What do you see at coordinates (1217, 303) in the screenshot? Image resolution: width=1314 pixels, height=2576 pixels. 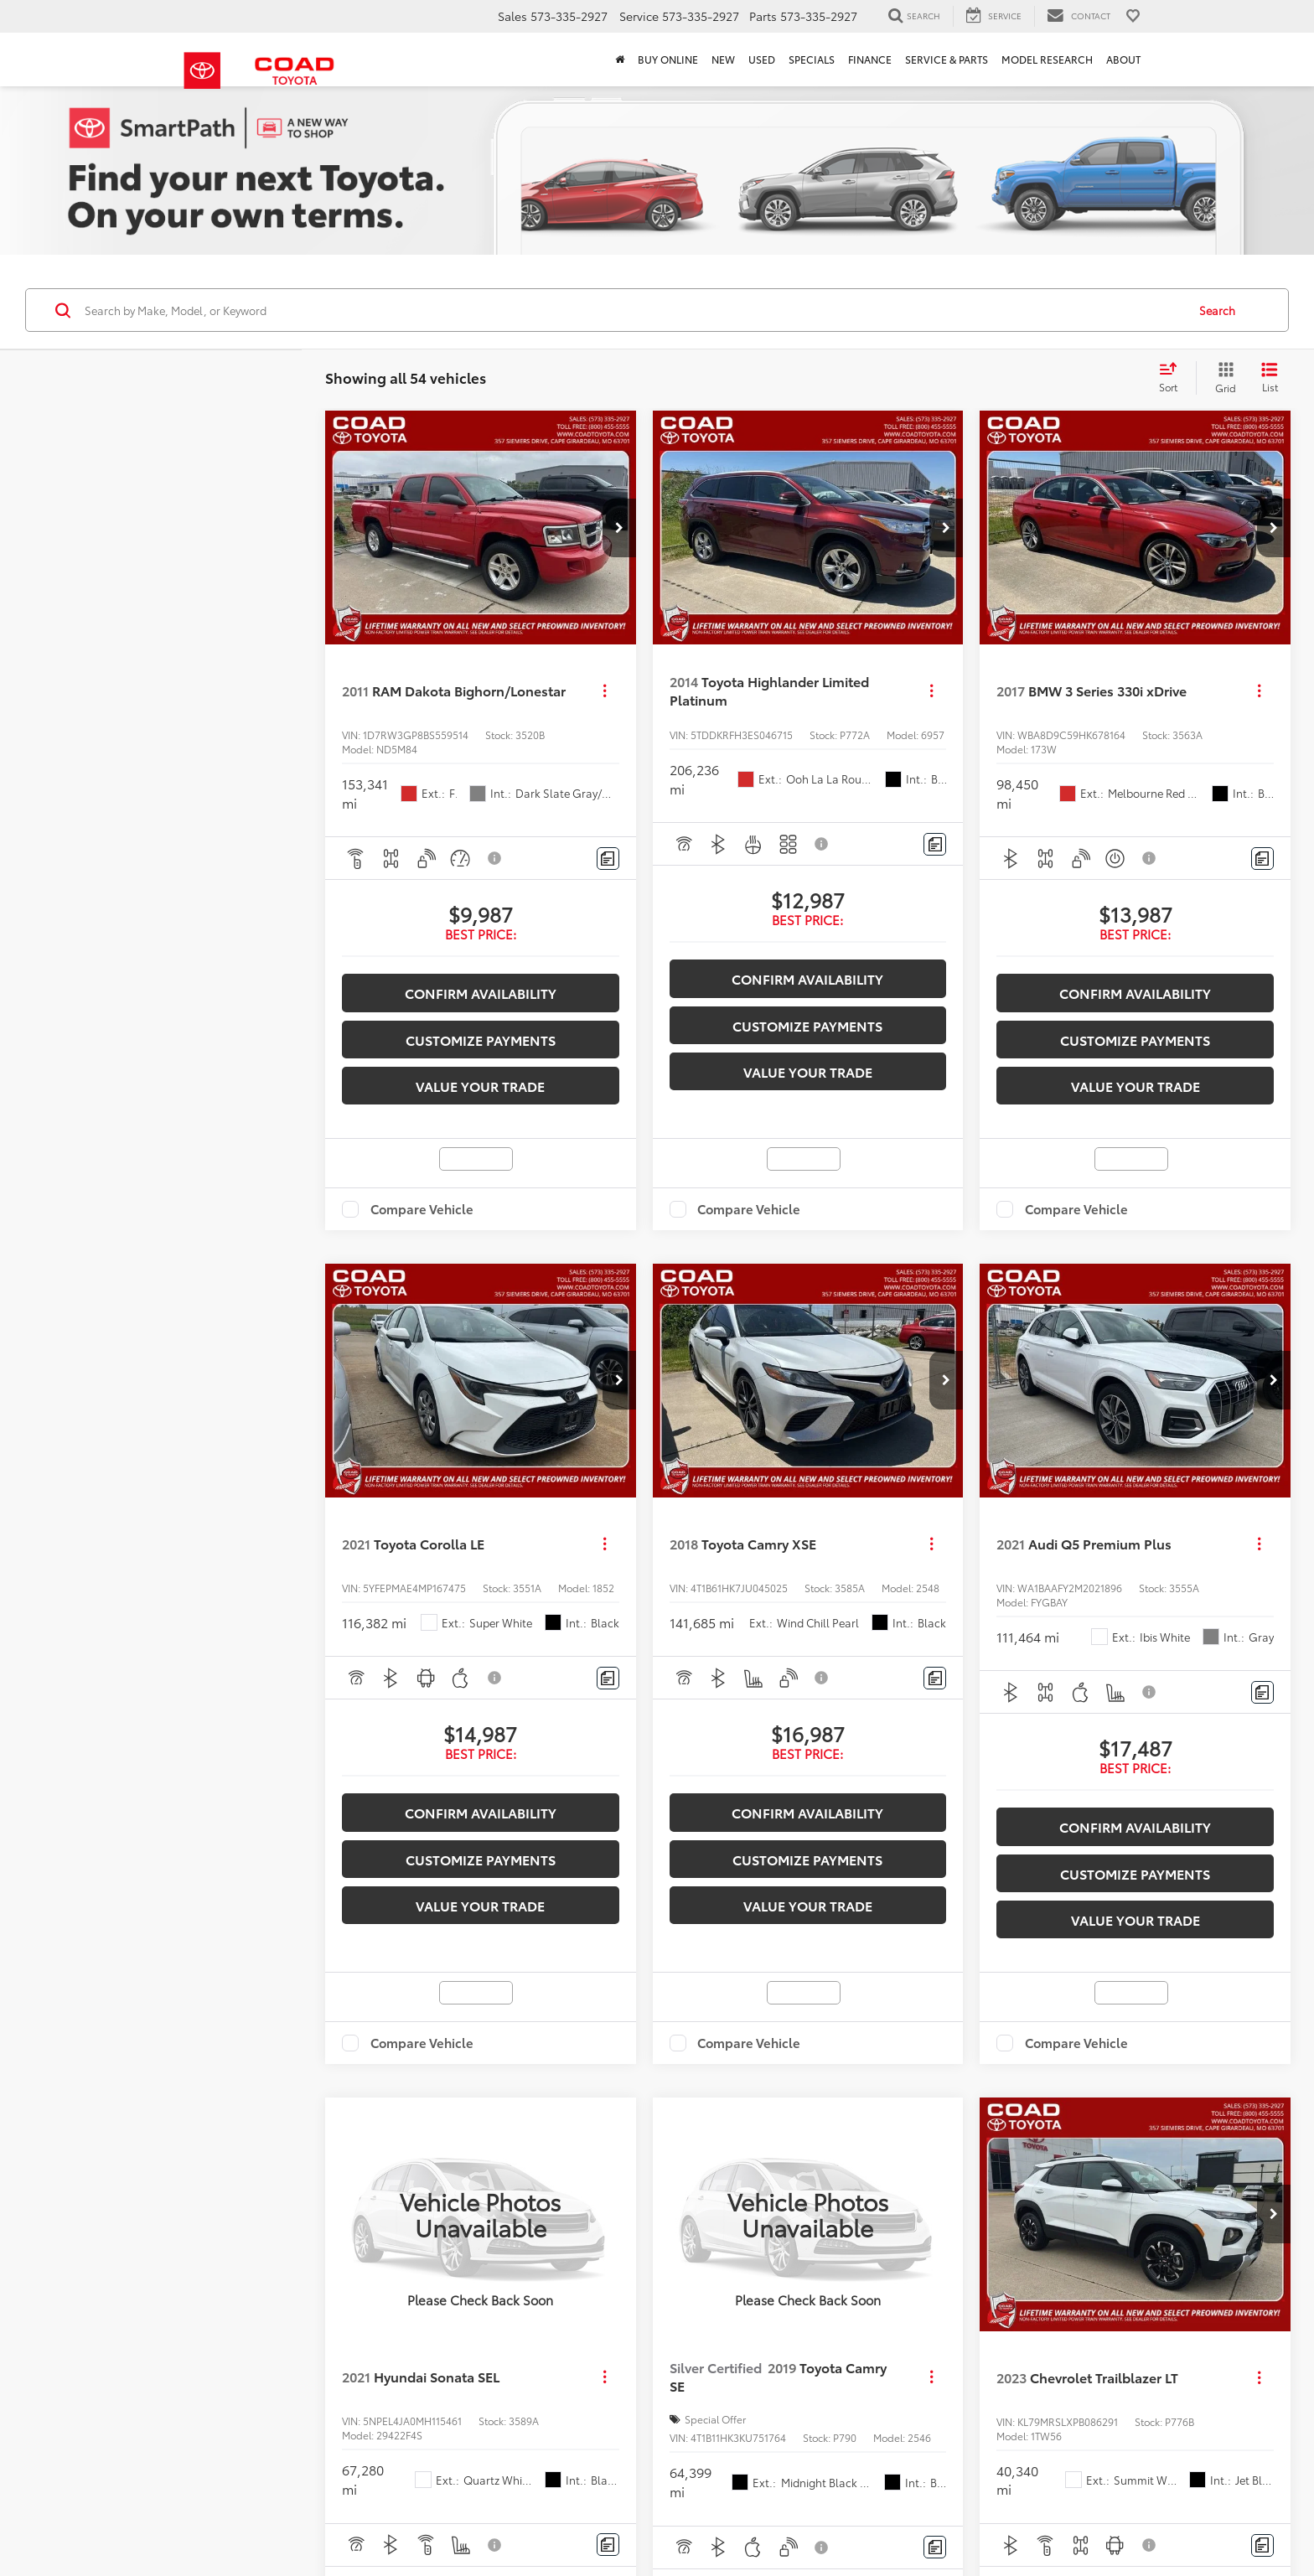 I see `Search` at bounding box center [1217, 303].